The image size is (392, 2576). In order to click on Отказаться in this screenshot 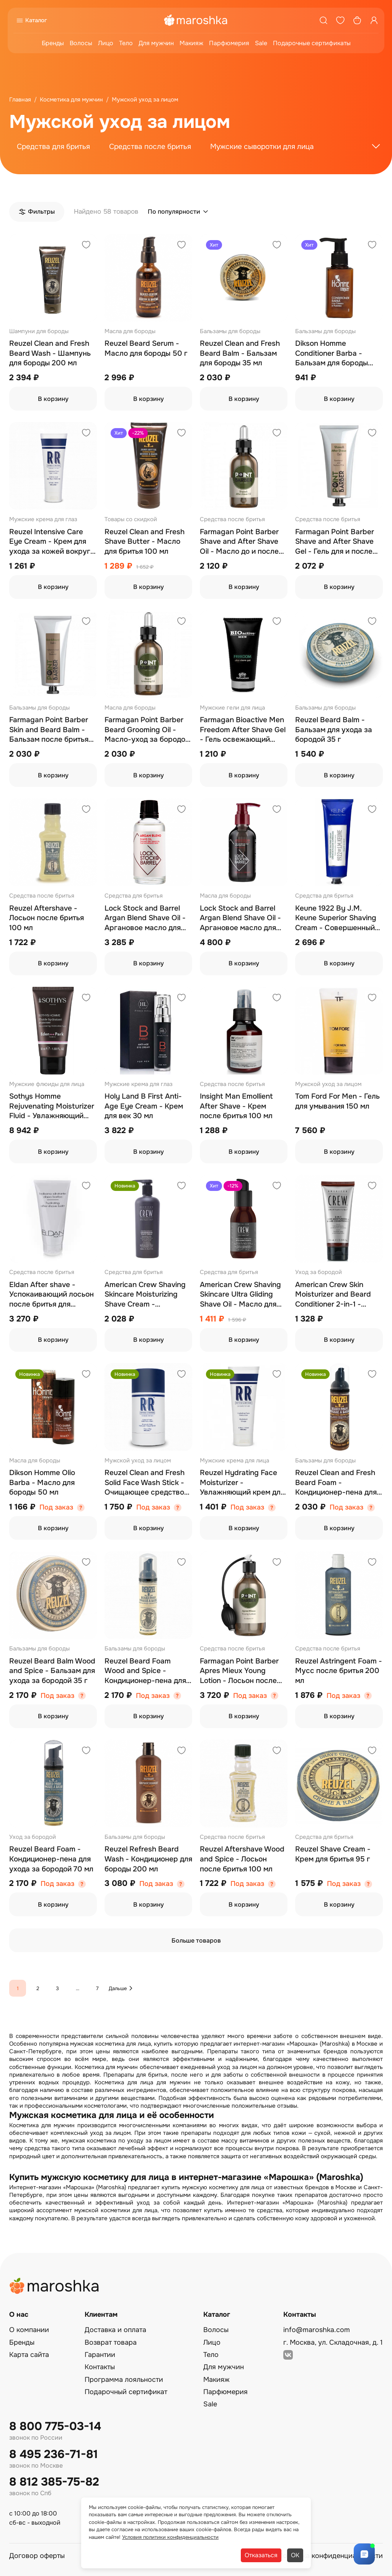, I will do `click(261, 2555)`.